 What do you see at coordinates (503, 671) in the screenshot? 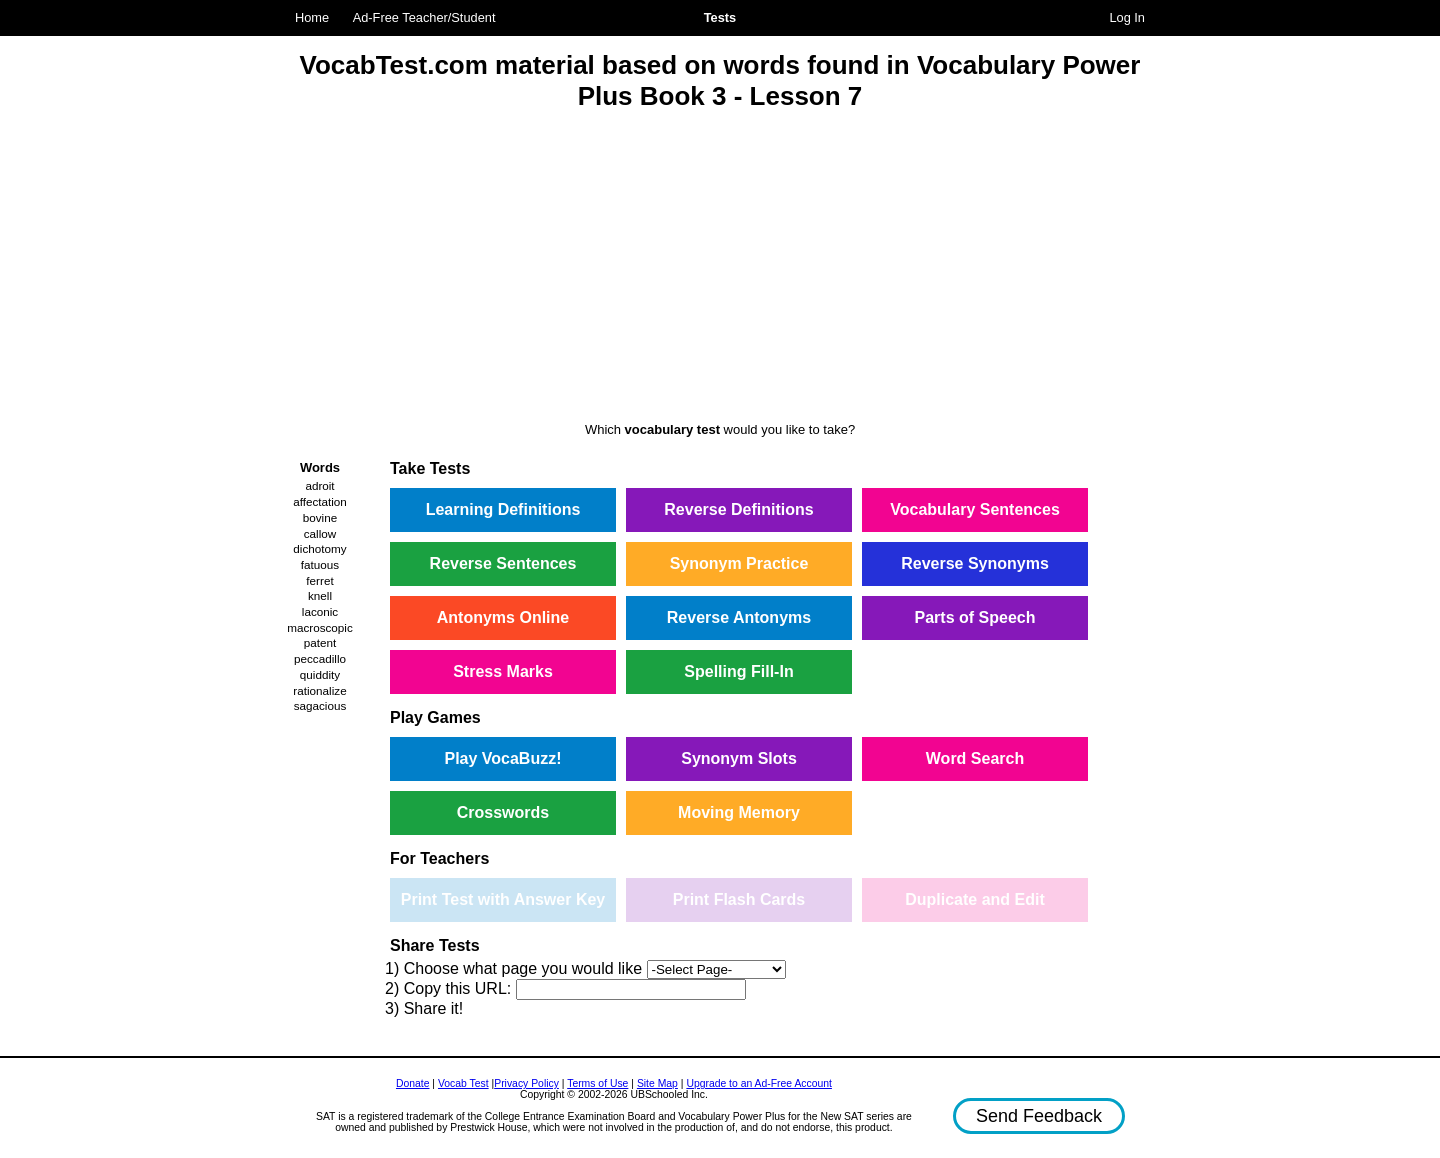
I see `Stress Marks` at bounding box center [503, 671].